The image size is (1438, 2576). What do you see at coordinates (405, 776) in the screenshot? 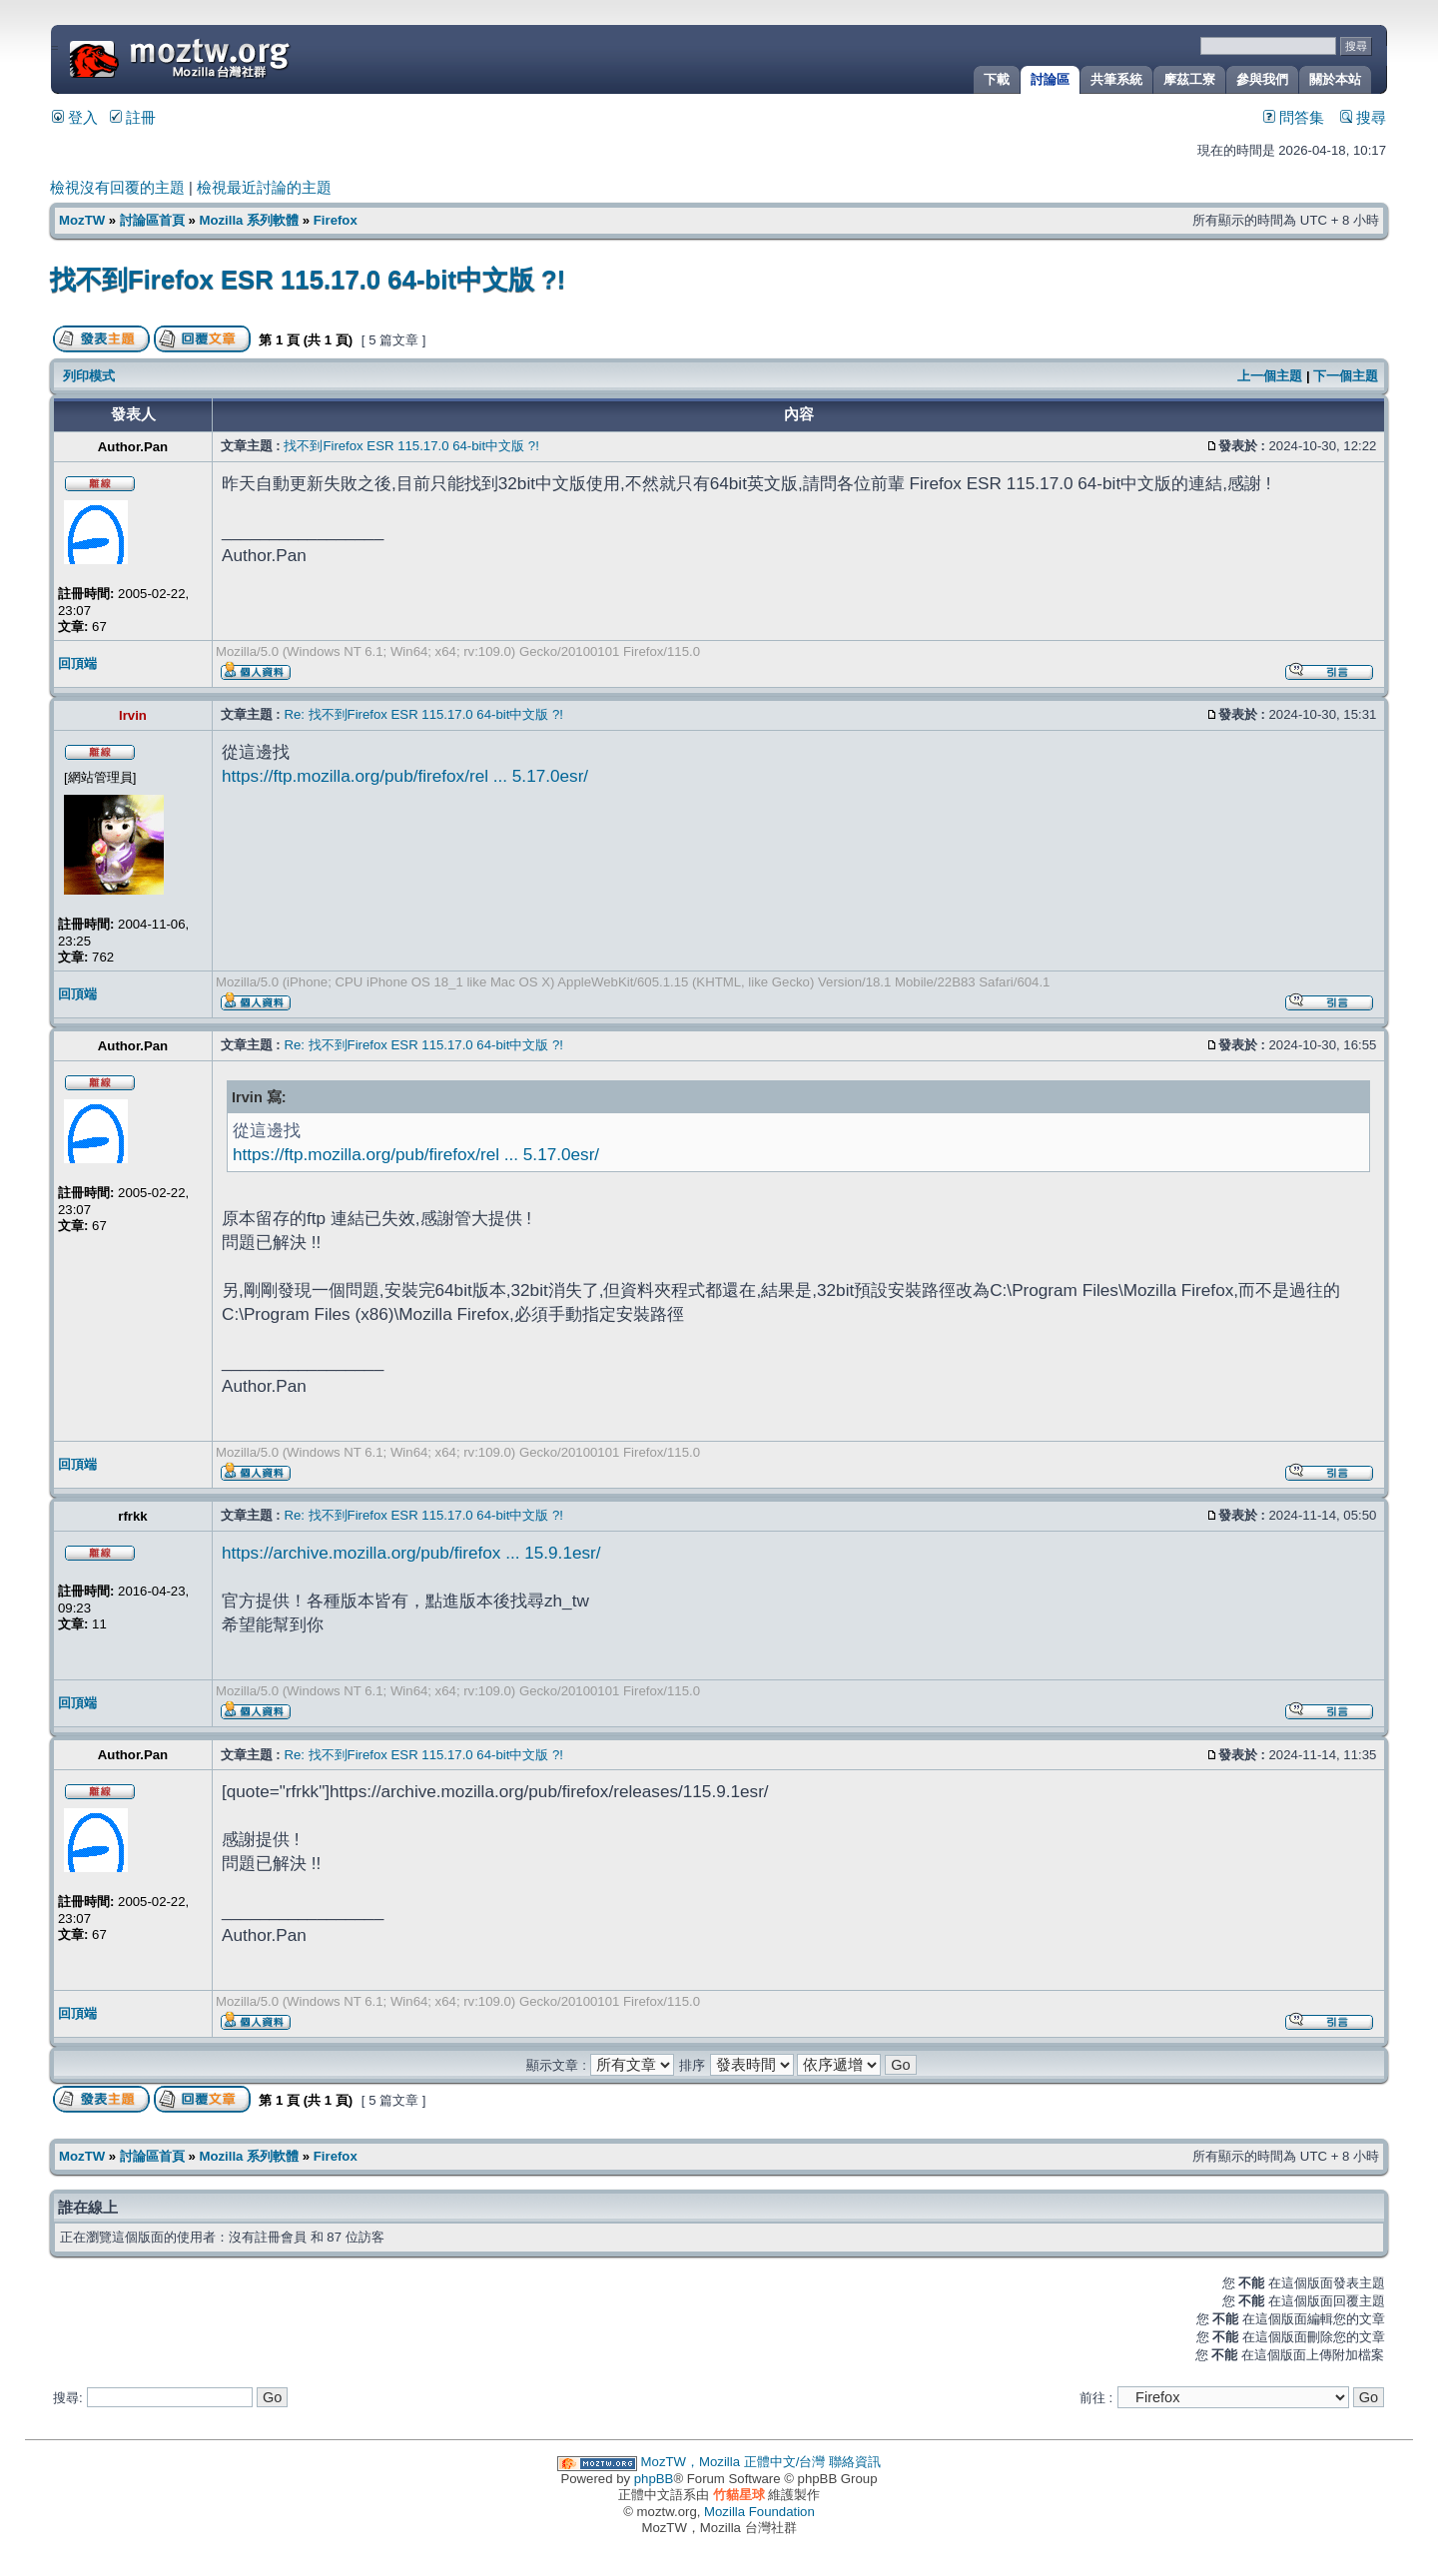
I see `https://ftp.mozilla.org/pub/firefox/rel ... 5.17.0esr/` at bounding box center [405, 776].